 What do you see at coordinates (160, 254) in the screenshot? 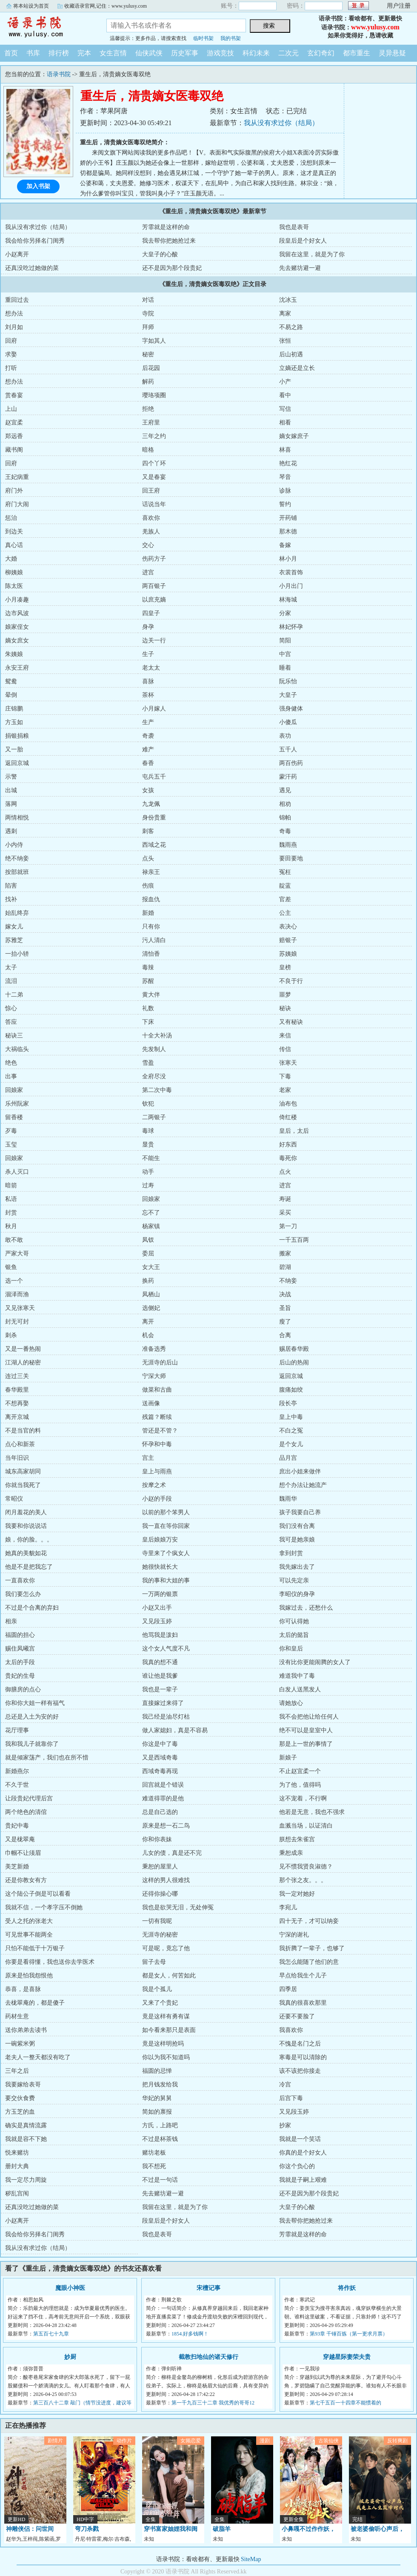
I see `大皇子的心酸` at bounding box center [160, 254].